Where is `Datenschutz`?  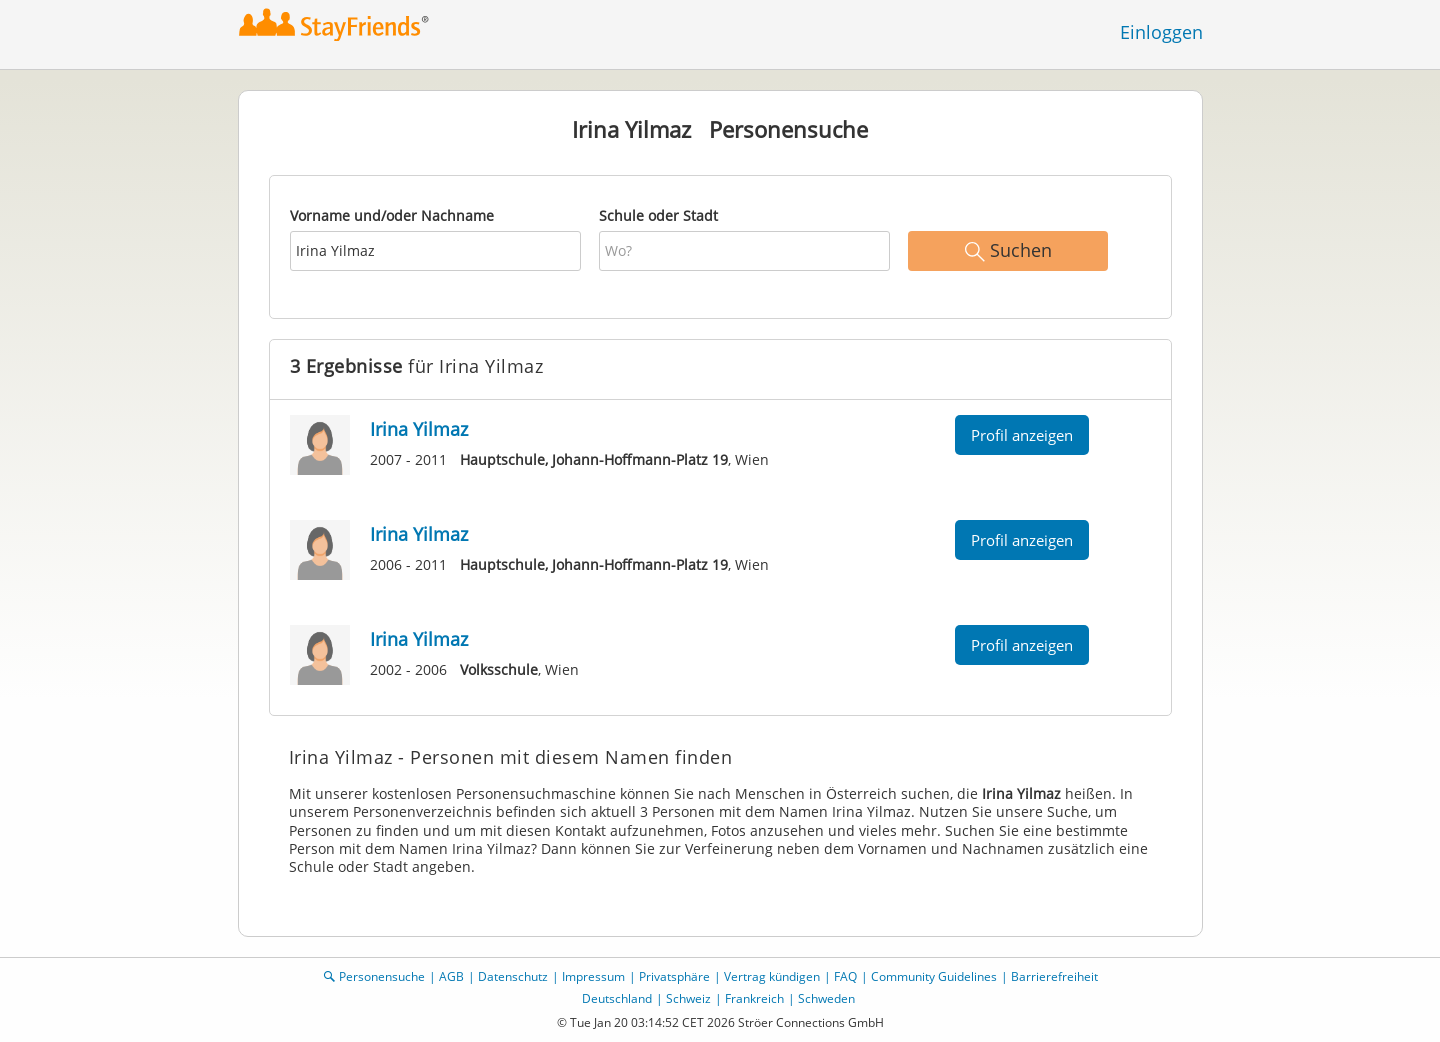 Datenschutz is located at coordinates (513, 976).